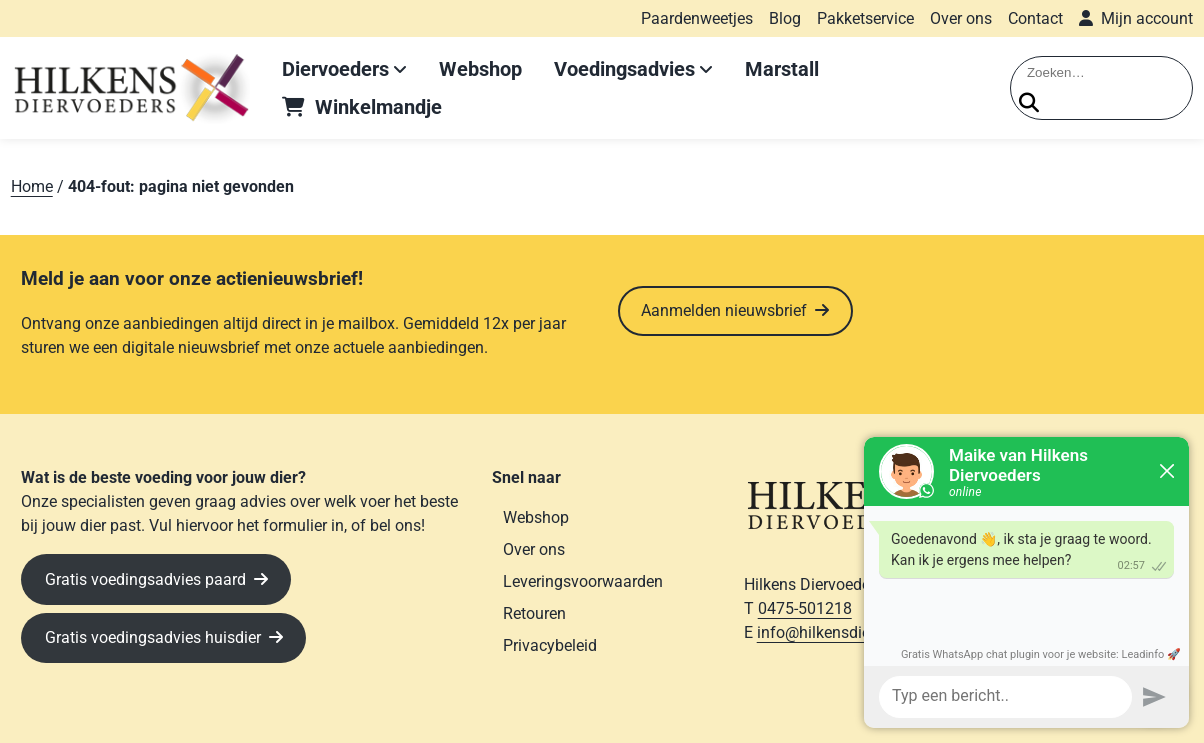  I want to click on Contact, so click(1035, 18).